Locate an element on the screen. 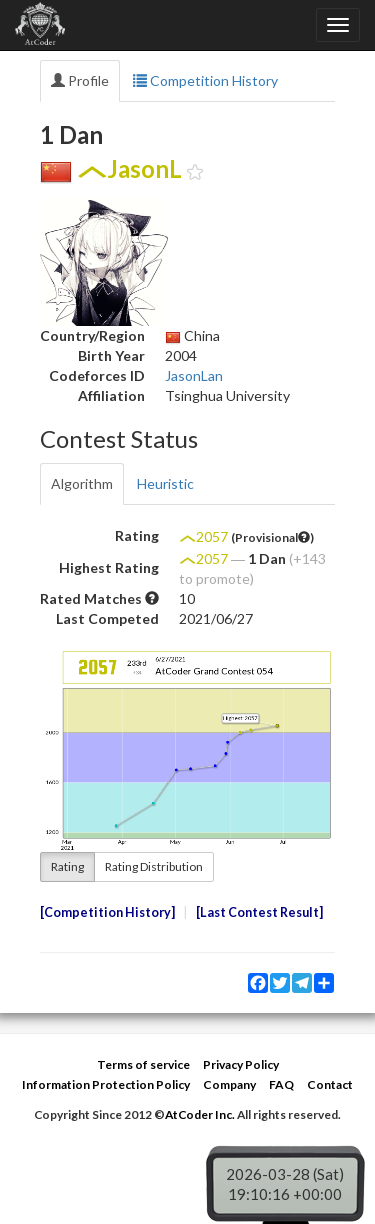  Profile is located at coordinates (80, 80).